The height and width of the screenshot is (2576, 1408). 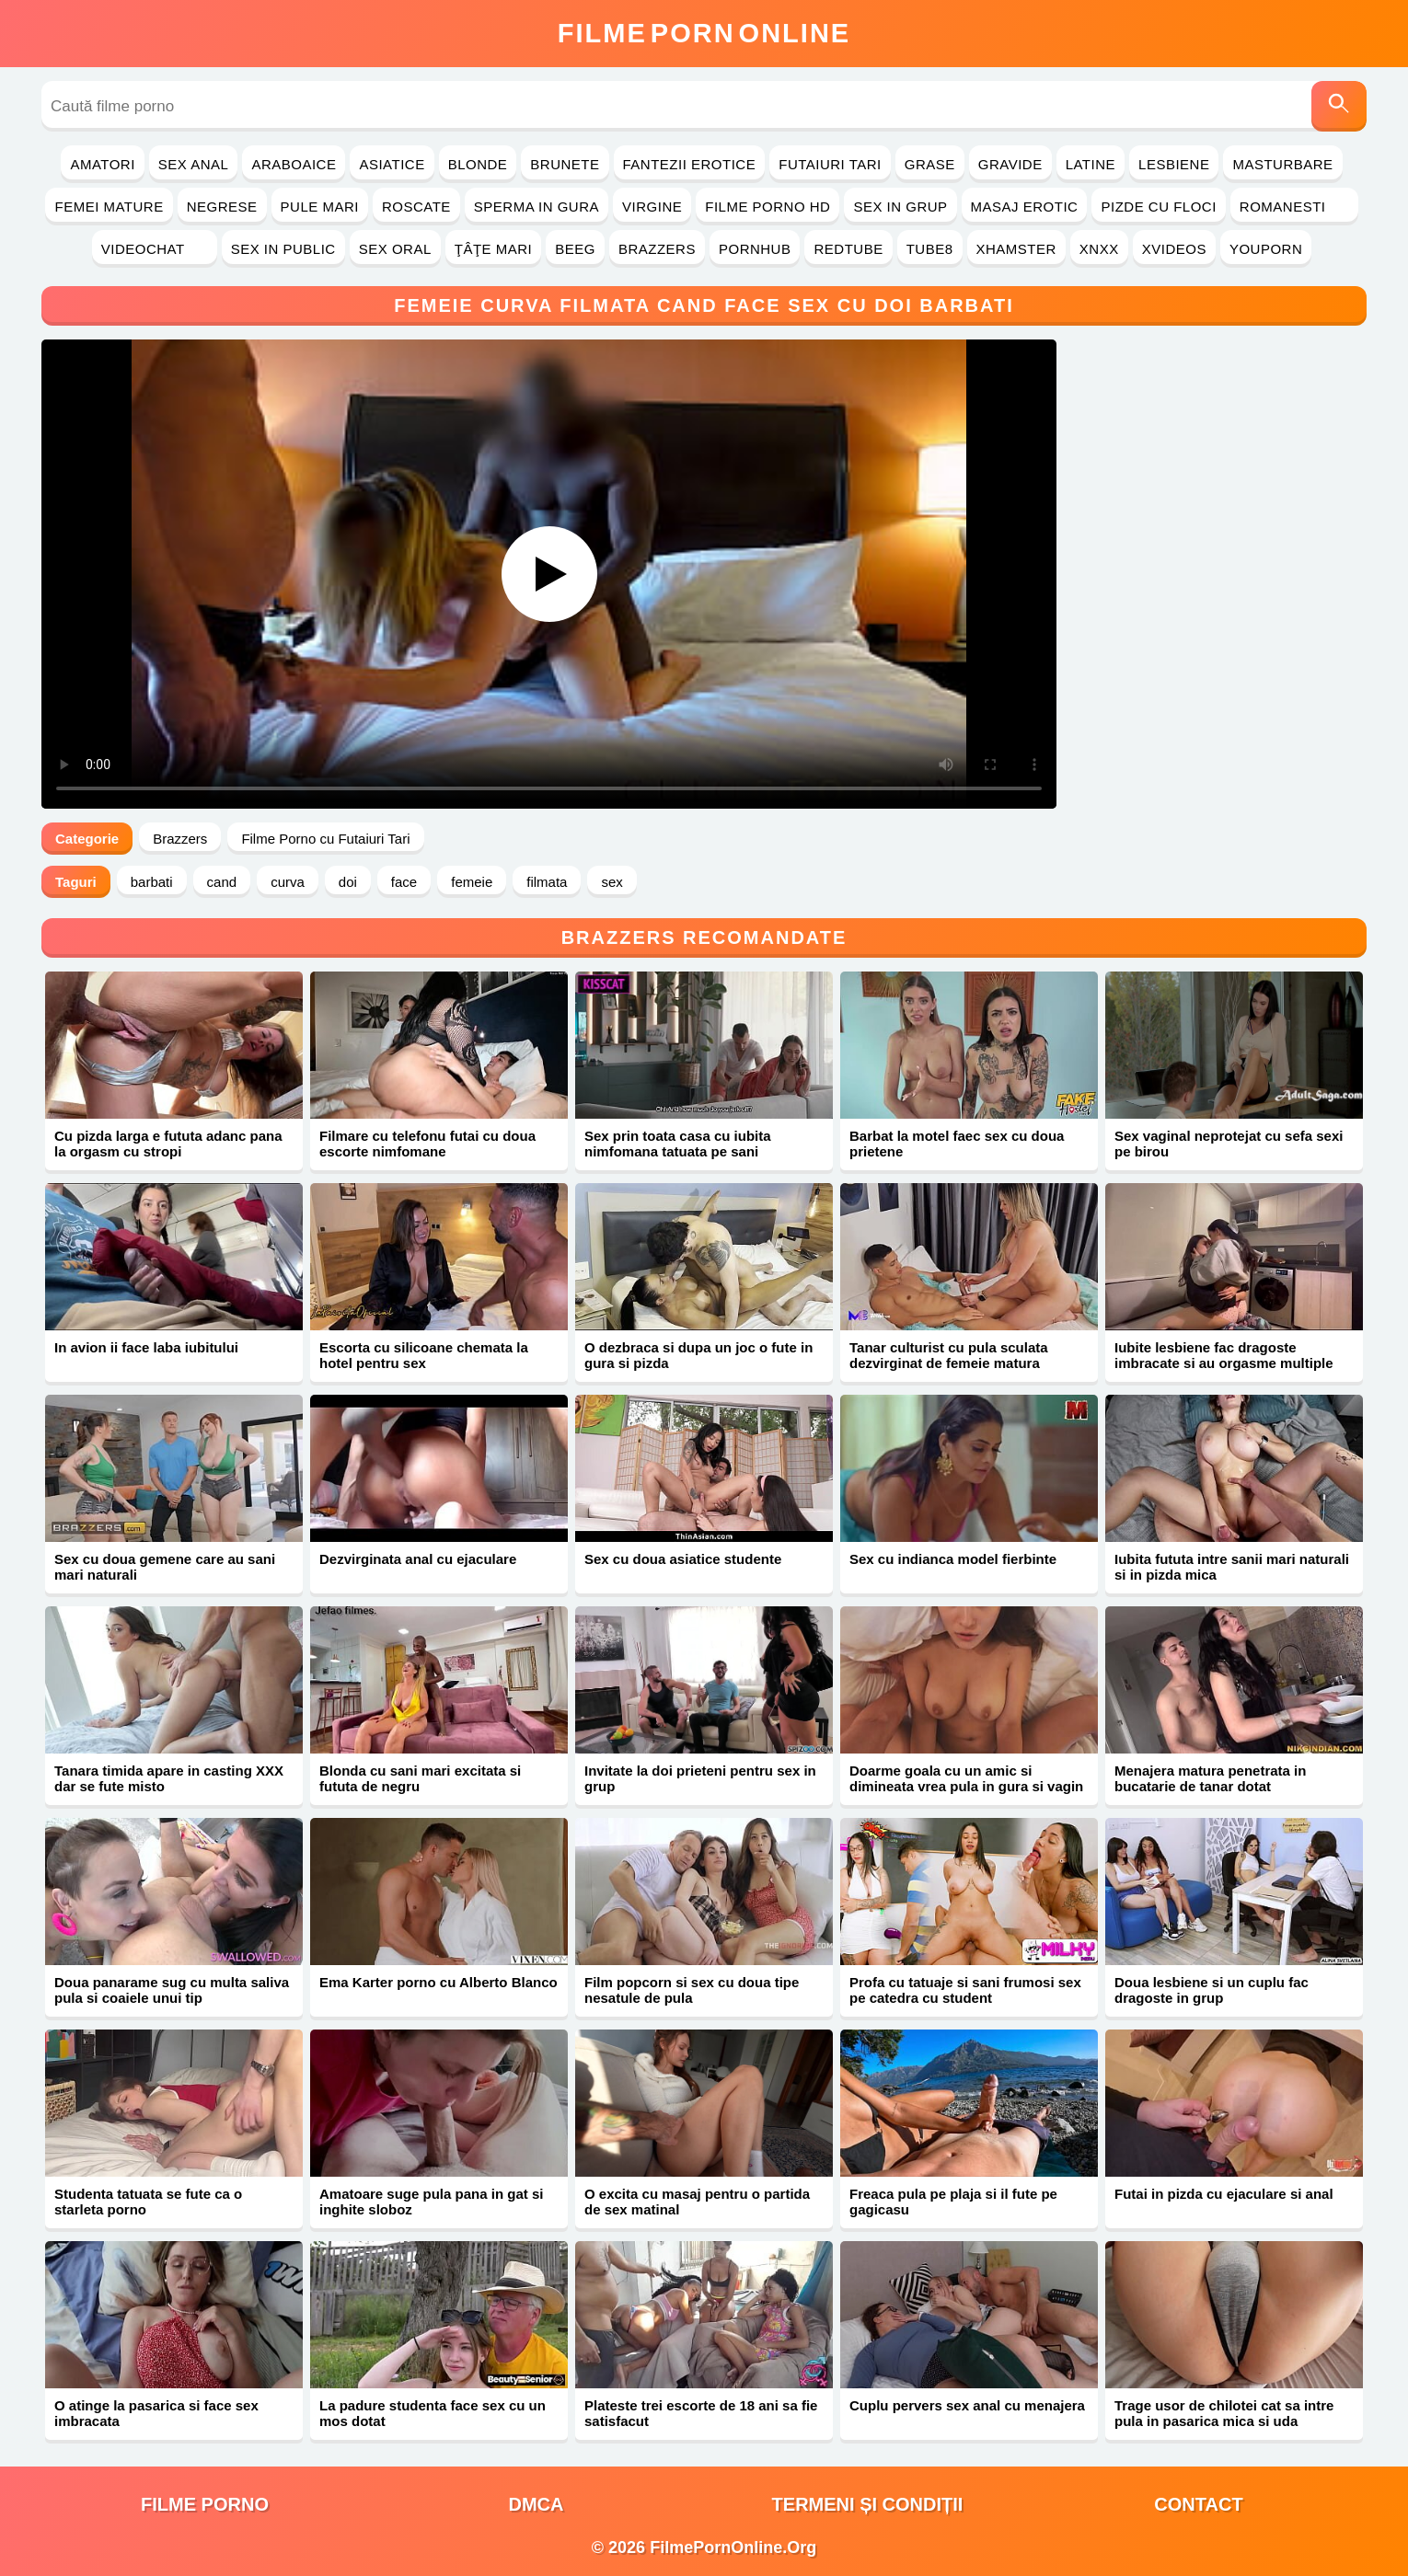 What do you see at coordinates (691, 1990) in the screenshot?
I see `Film popcorn si sex cu doua tipe nesatule de pula` at bounding box center [691, 1990].